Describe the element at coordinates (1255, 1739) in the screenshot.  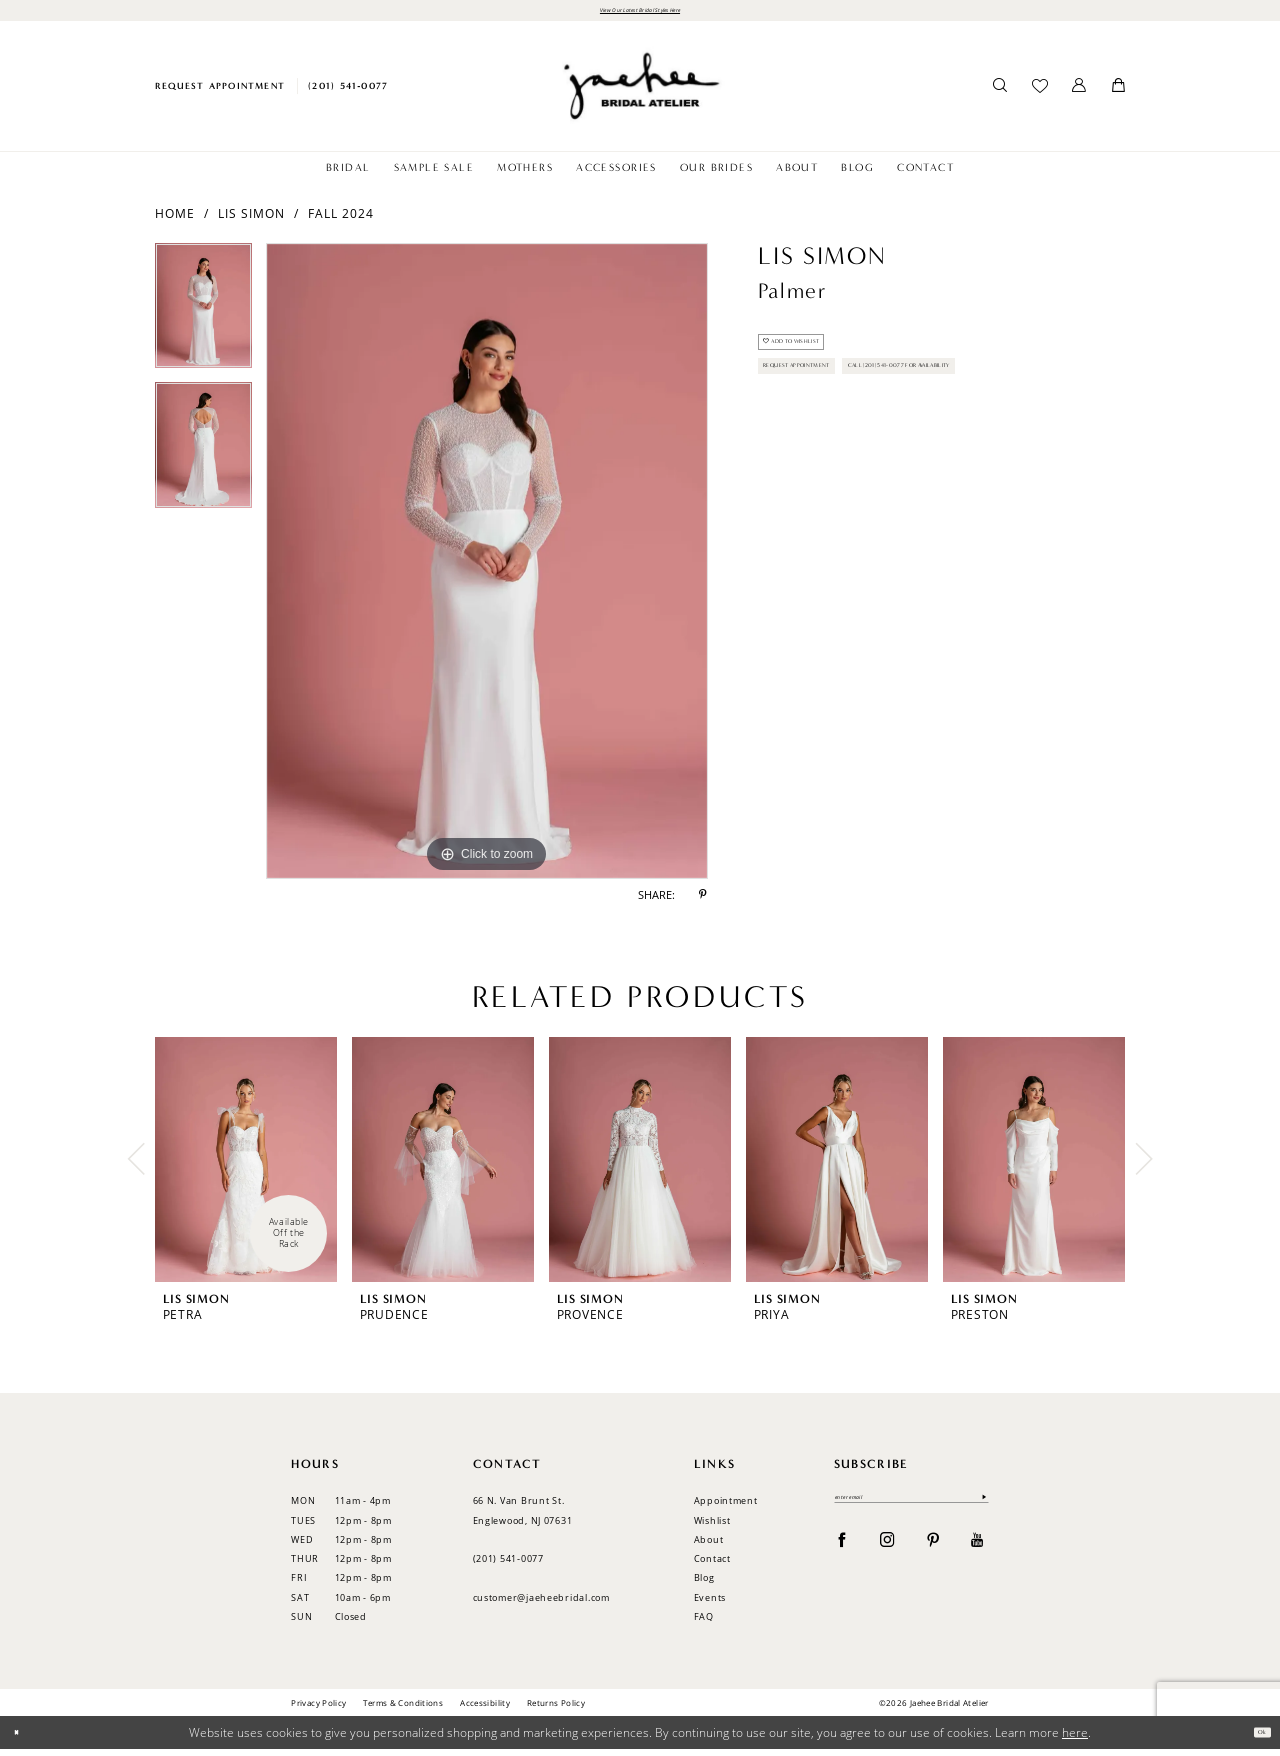
I see `Ok [Submit Dialog]` at that location.